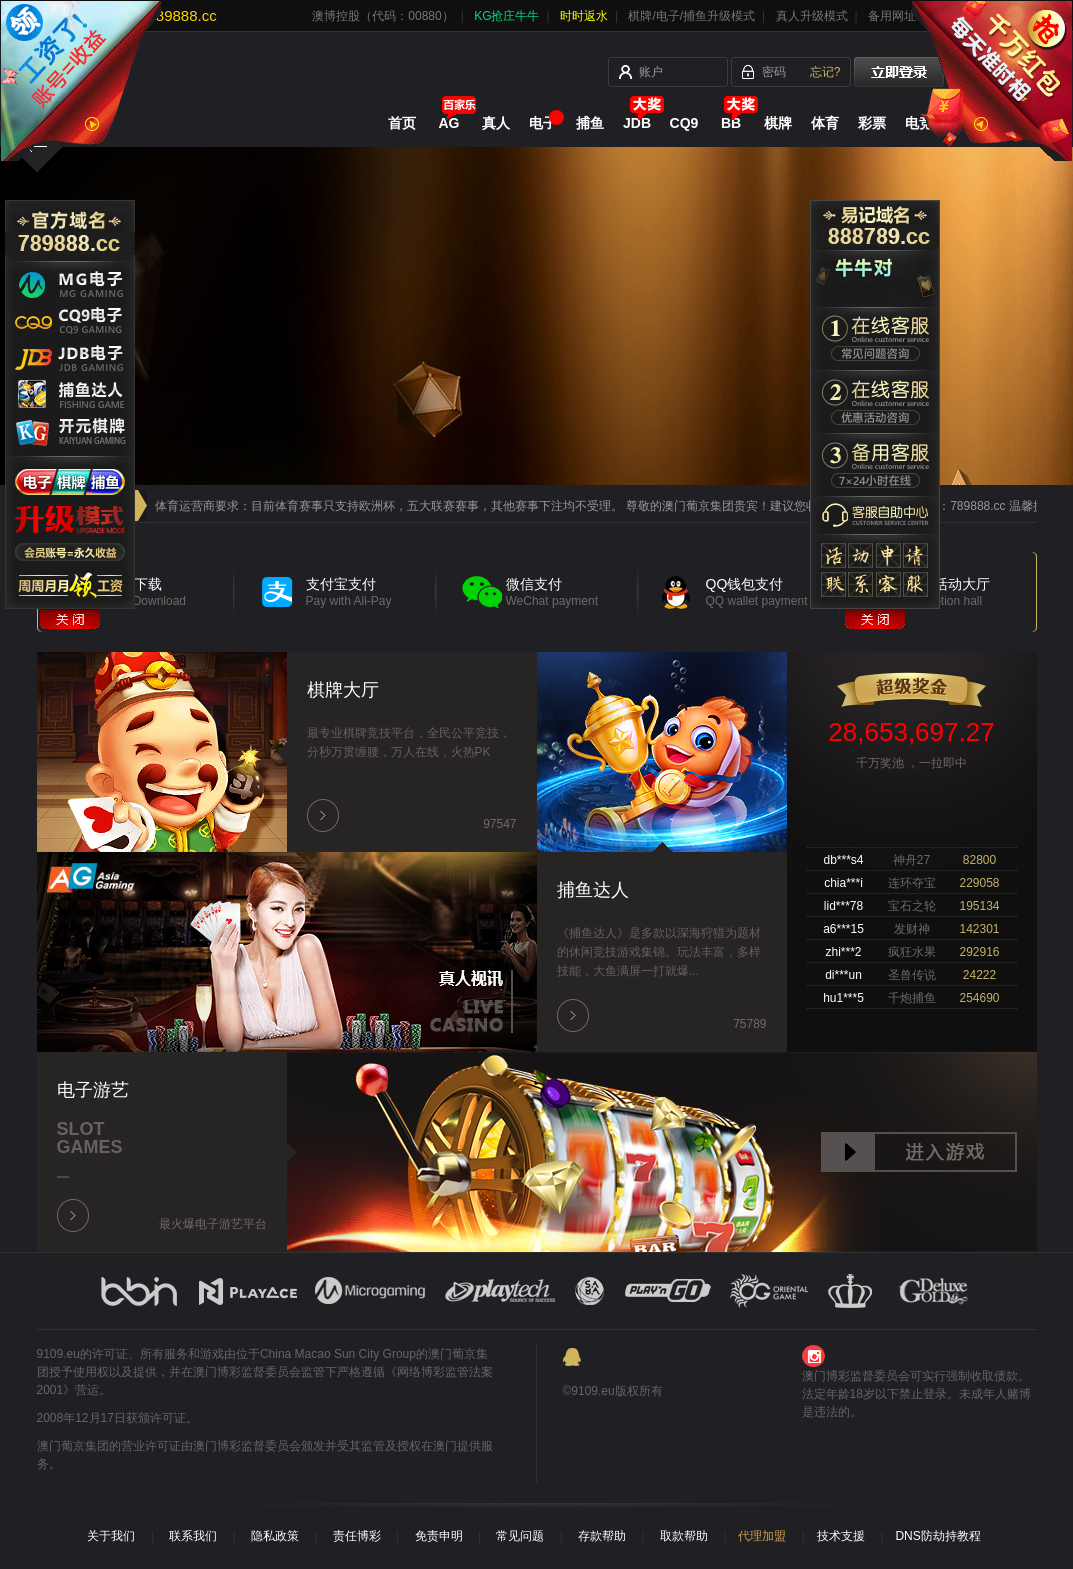 This screenshot has height=1569, width=1073. I want to click on QQ钱包支付, so click(771, 592).